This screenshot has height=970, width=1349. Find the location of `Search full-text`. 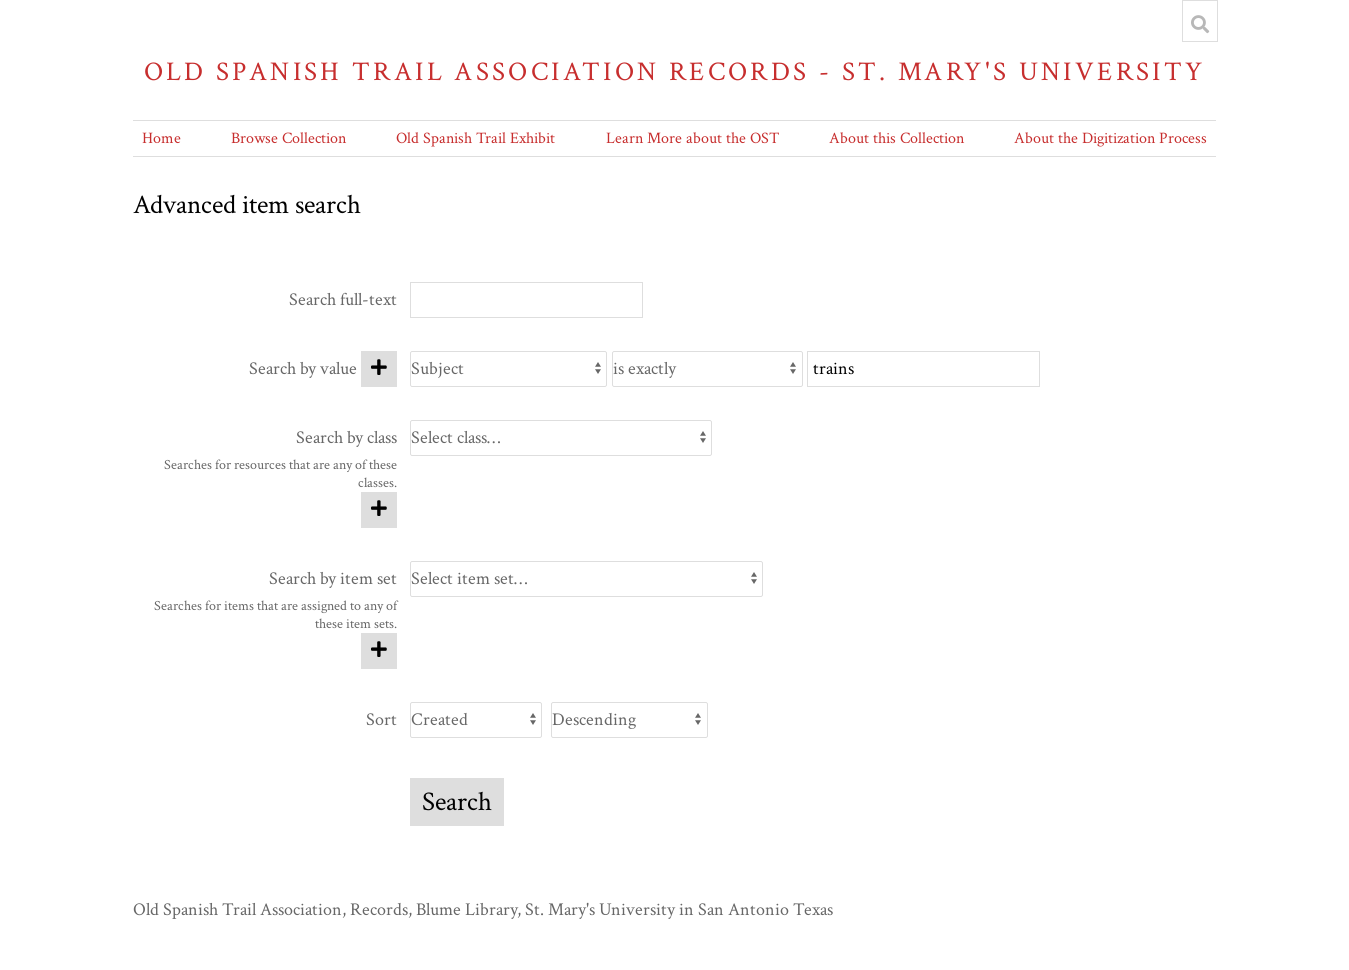

Search full-text is located at coordinates (343, 299).